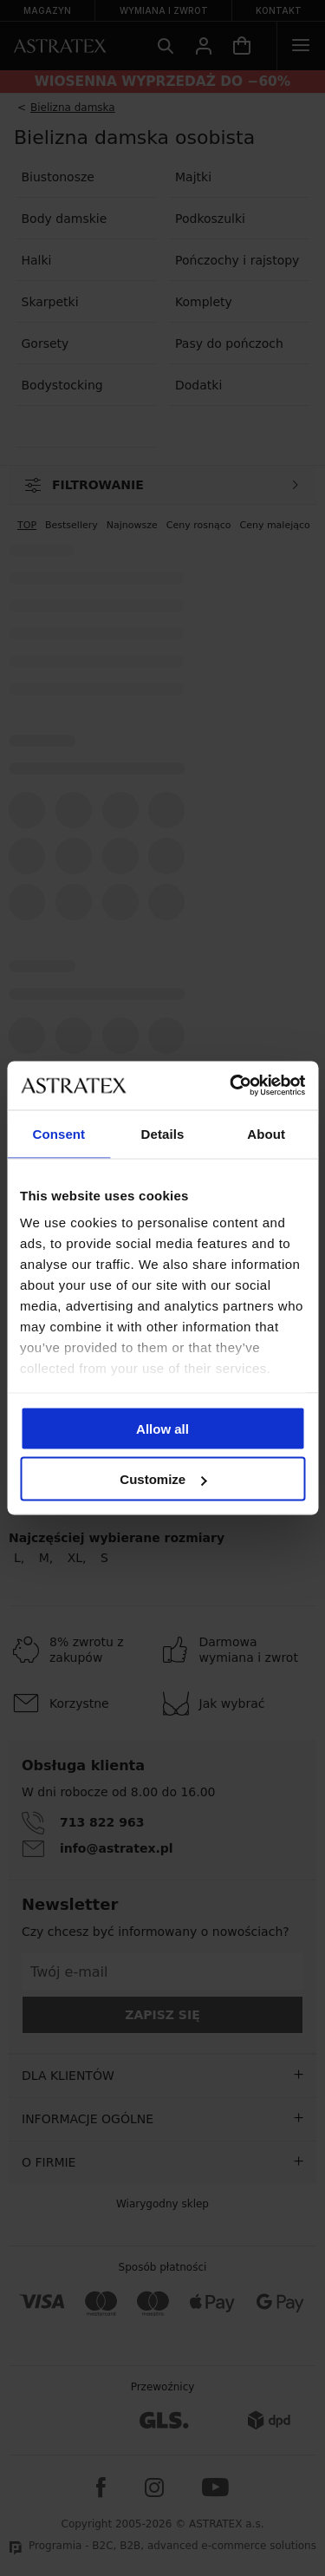 Image resolution: width=325 pixels, height=2576 pixels. I want to click on About [tab], so click(266, 1133).